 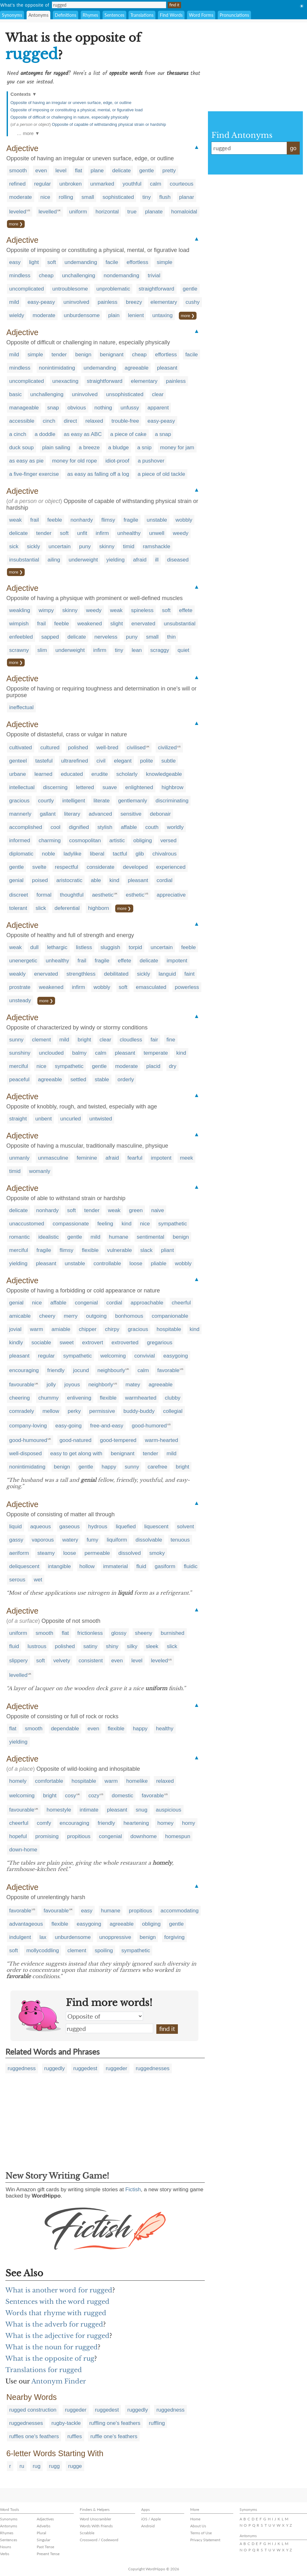 What do you see at coordinates (48, 854) in the screenshot?
I see `noble` at bounding box center [48, 854].